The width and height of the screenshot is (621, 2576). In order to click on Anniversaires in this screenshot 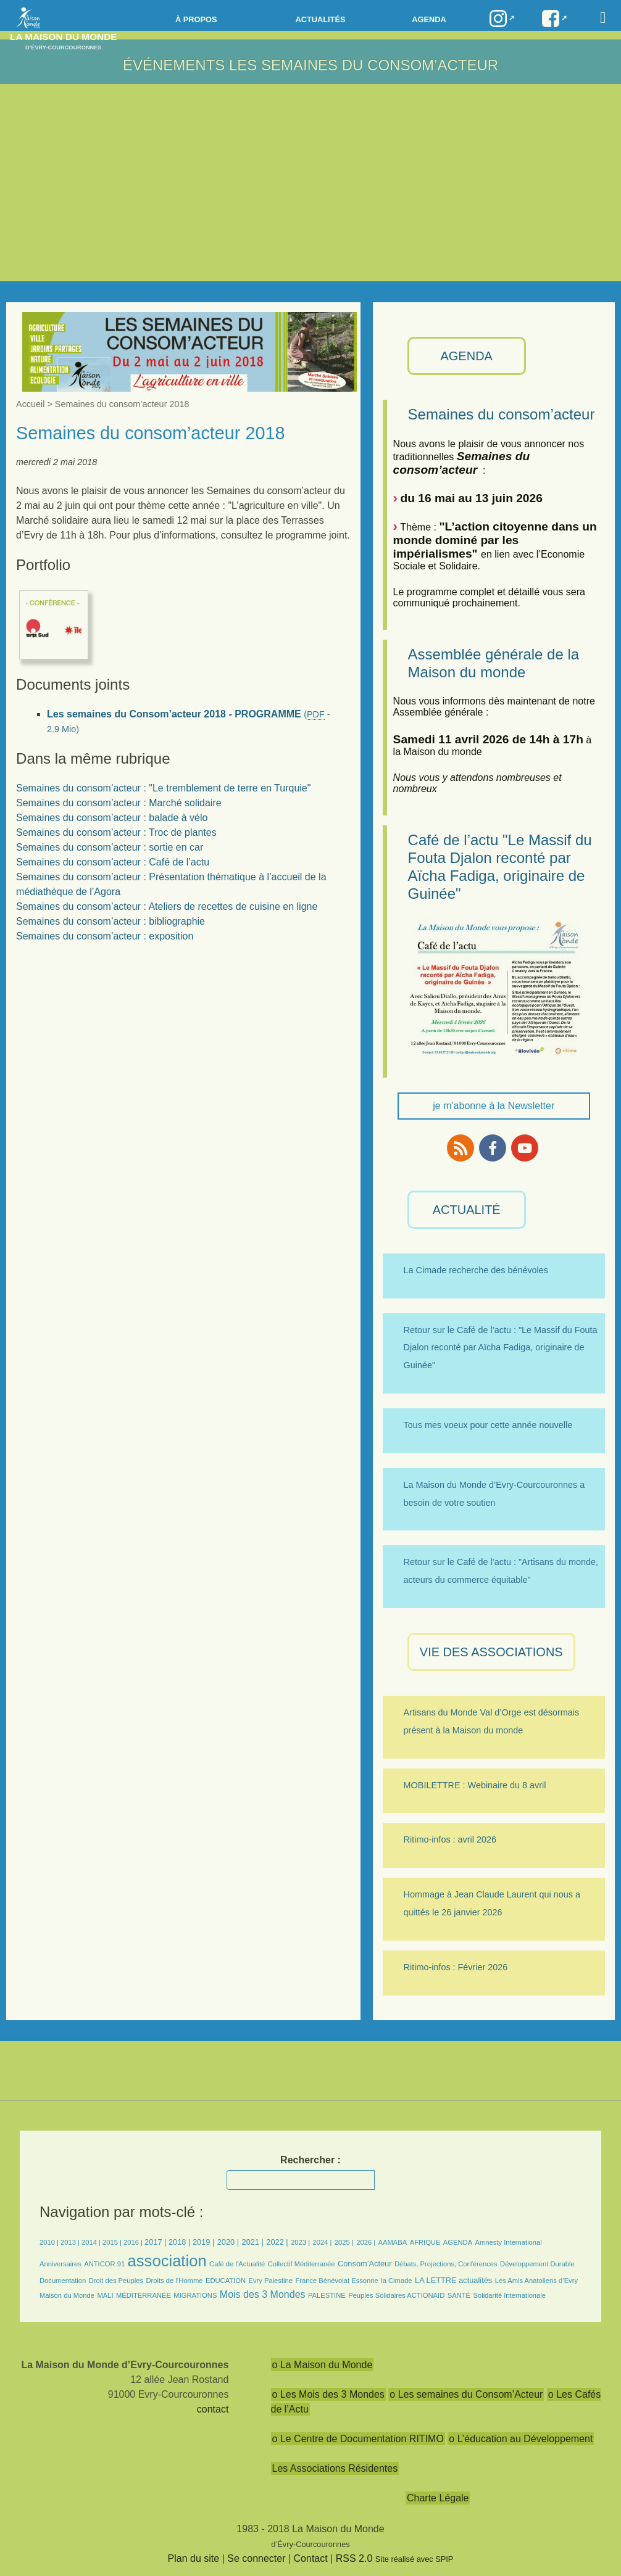, I will do `click(60, 2264)`.